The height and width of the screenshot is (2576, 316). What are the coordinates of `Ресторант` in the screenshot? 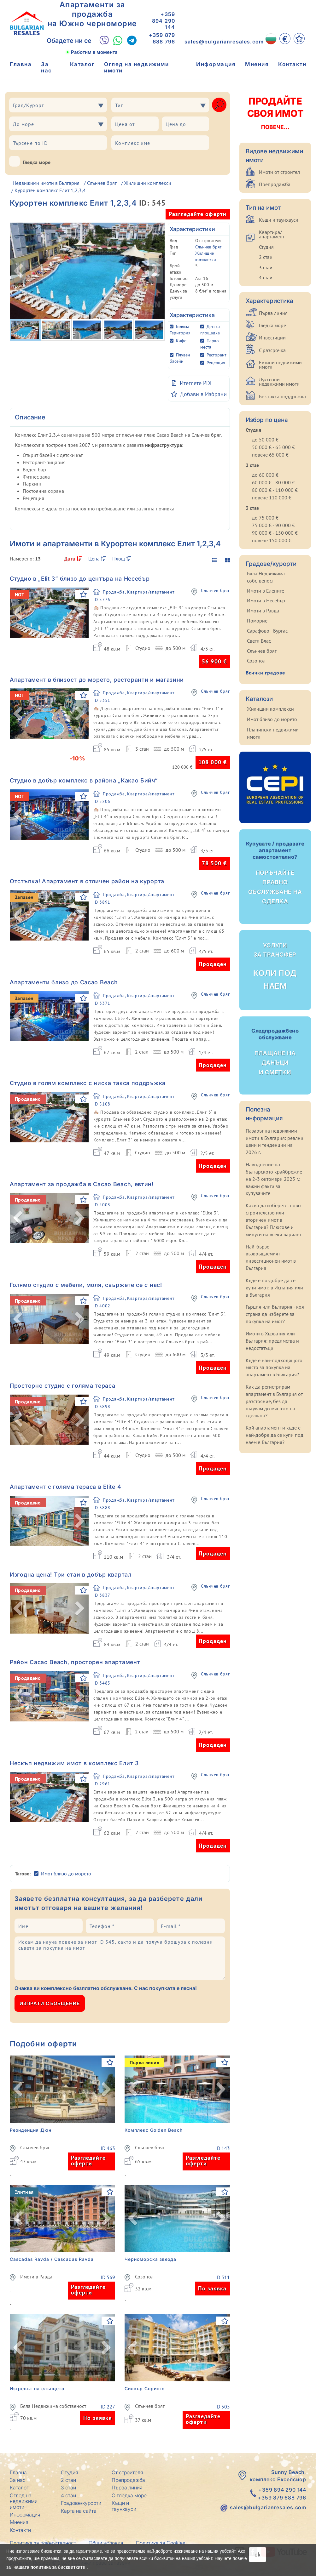 It's located at (216, 355).